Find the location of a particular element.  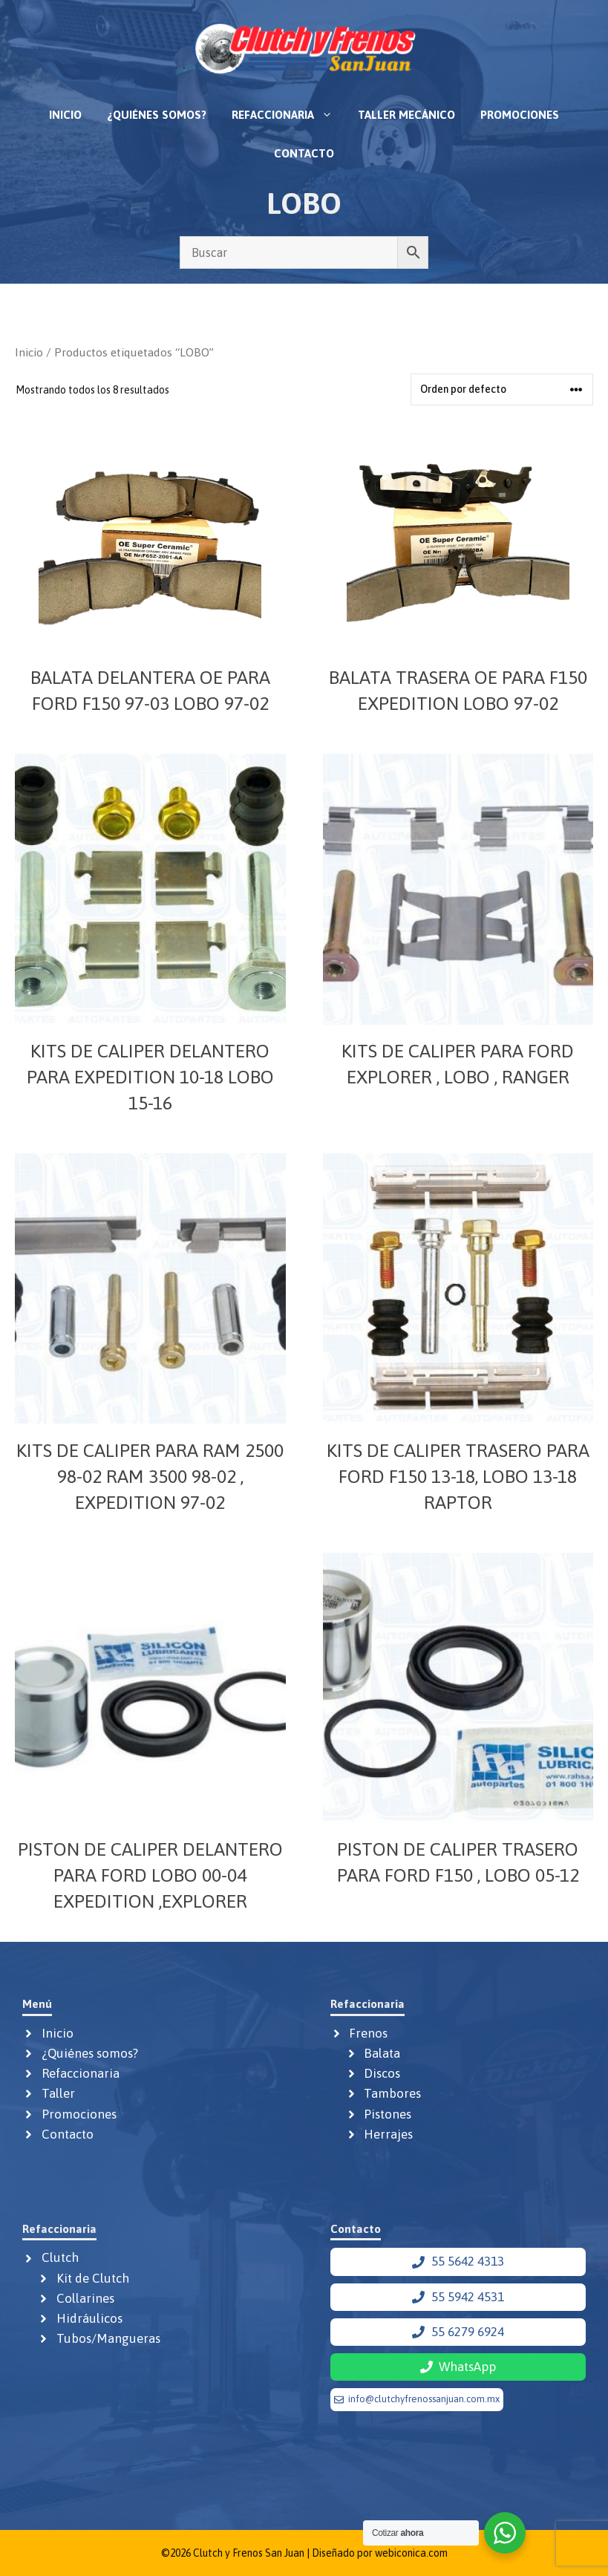

Refaccionaria is located at coordinates (288, 115).